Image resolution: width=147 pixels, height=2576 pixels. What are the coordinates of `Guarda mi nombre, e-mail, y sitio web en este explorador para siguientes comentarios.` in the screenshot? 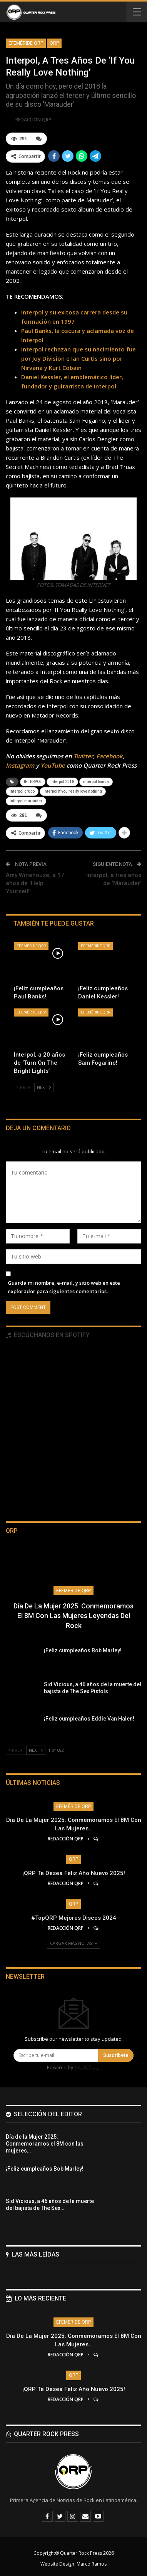 It's located at (64, 1287).